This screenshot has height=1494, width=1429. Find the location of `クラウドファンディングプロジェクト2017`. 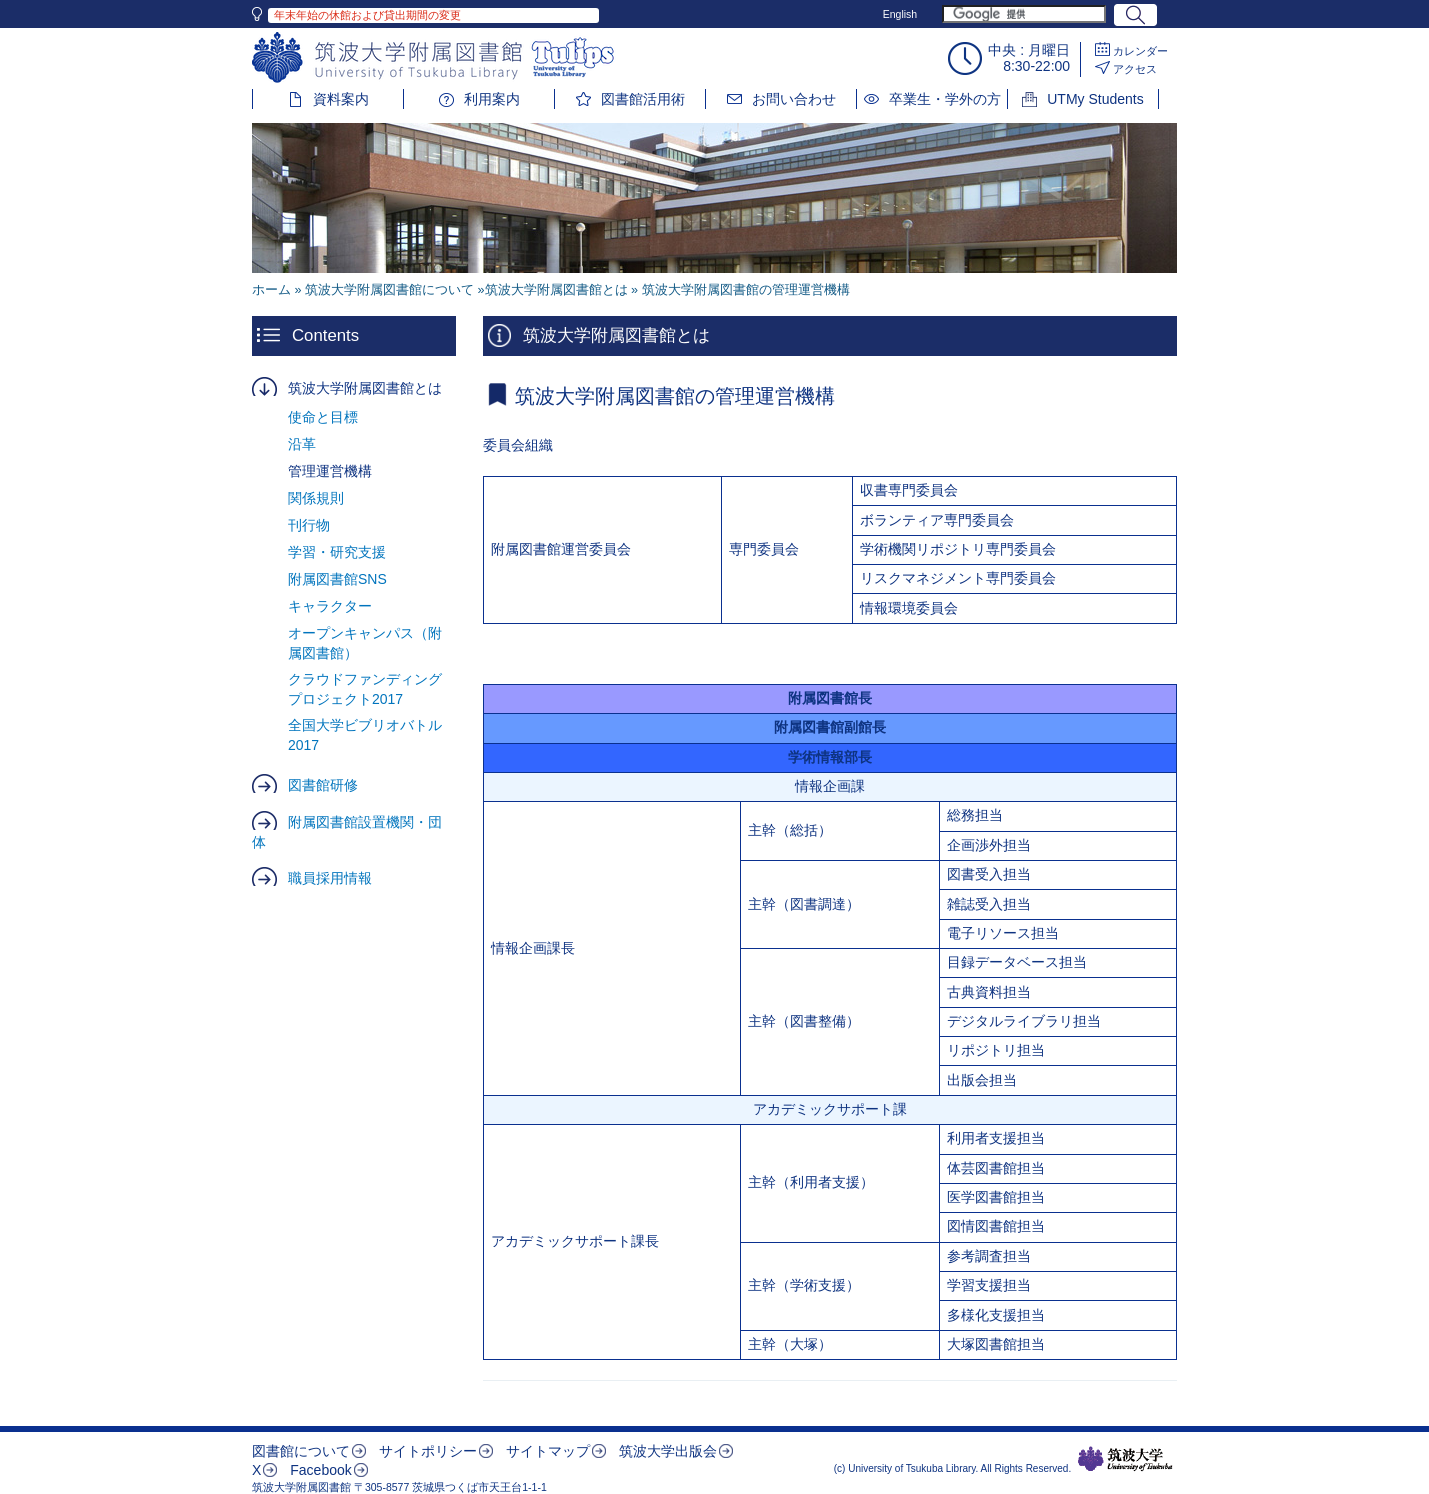

クラウドファンディングプロジェクト2017 is located at coordinates (365, 689).